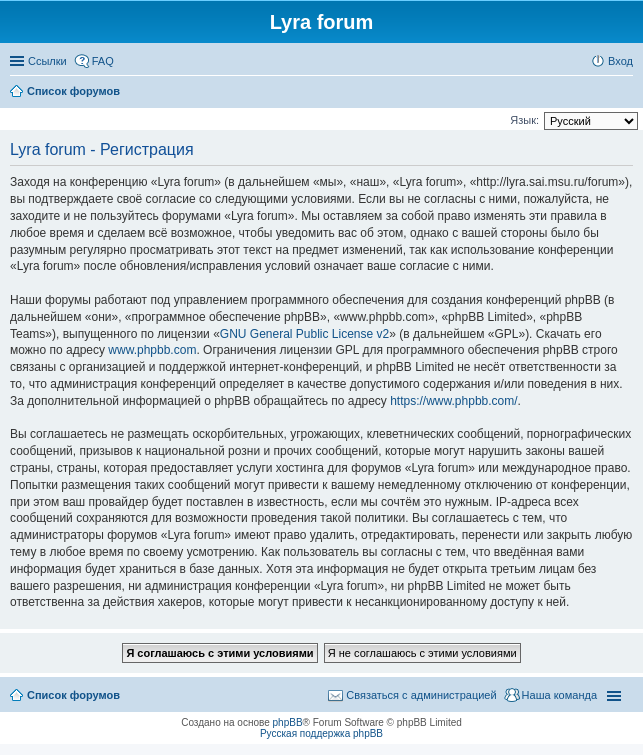  What do you see at coordinates (453, 401) in the screenshot?
I see `https://www.phpbb.com/` at bounding box center [453, 401].